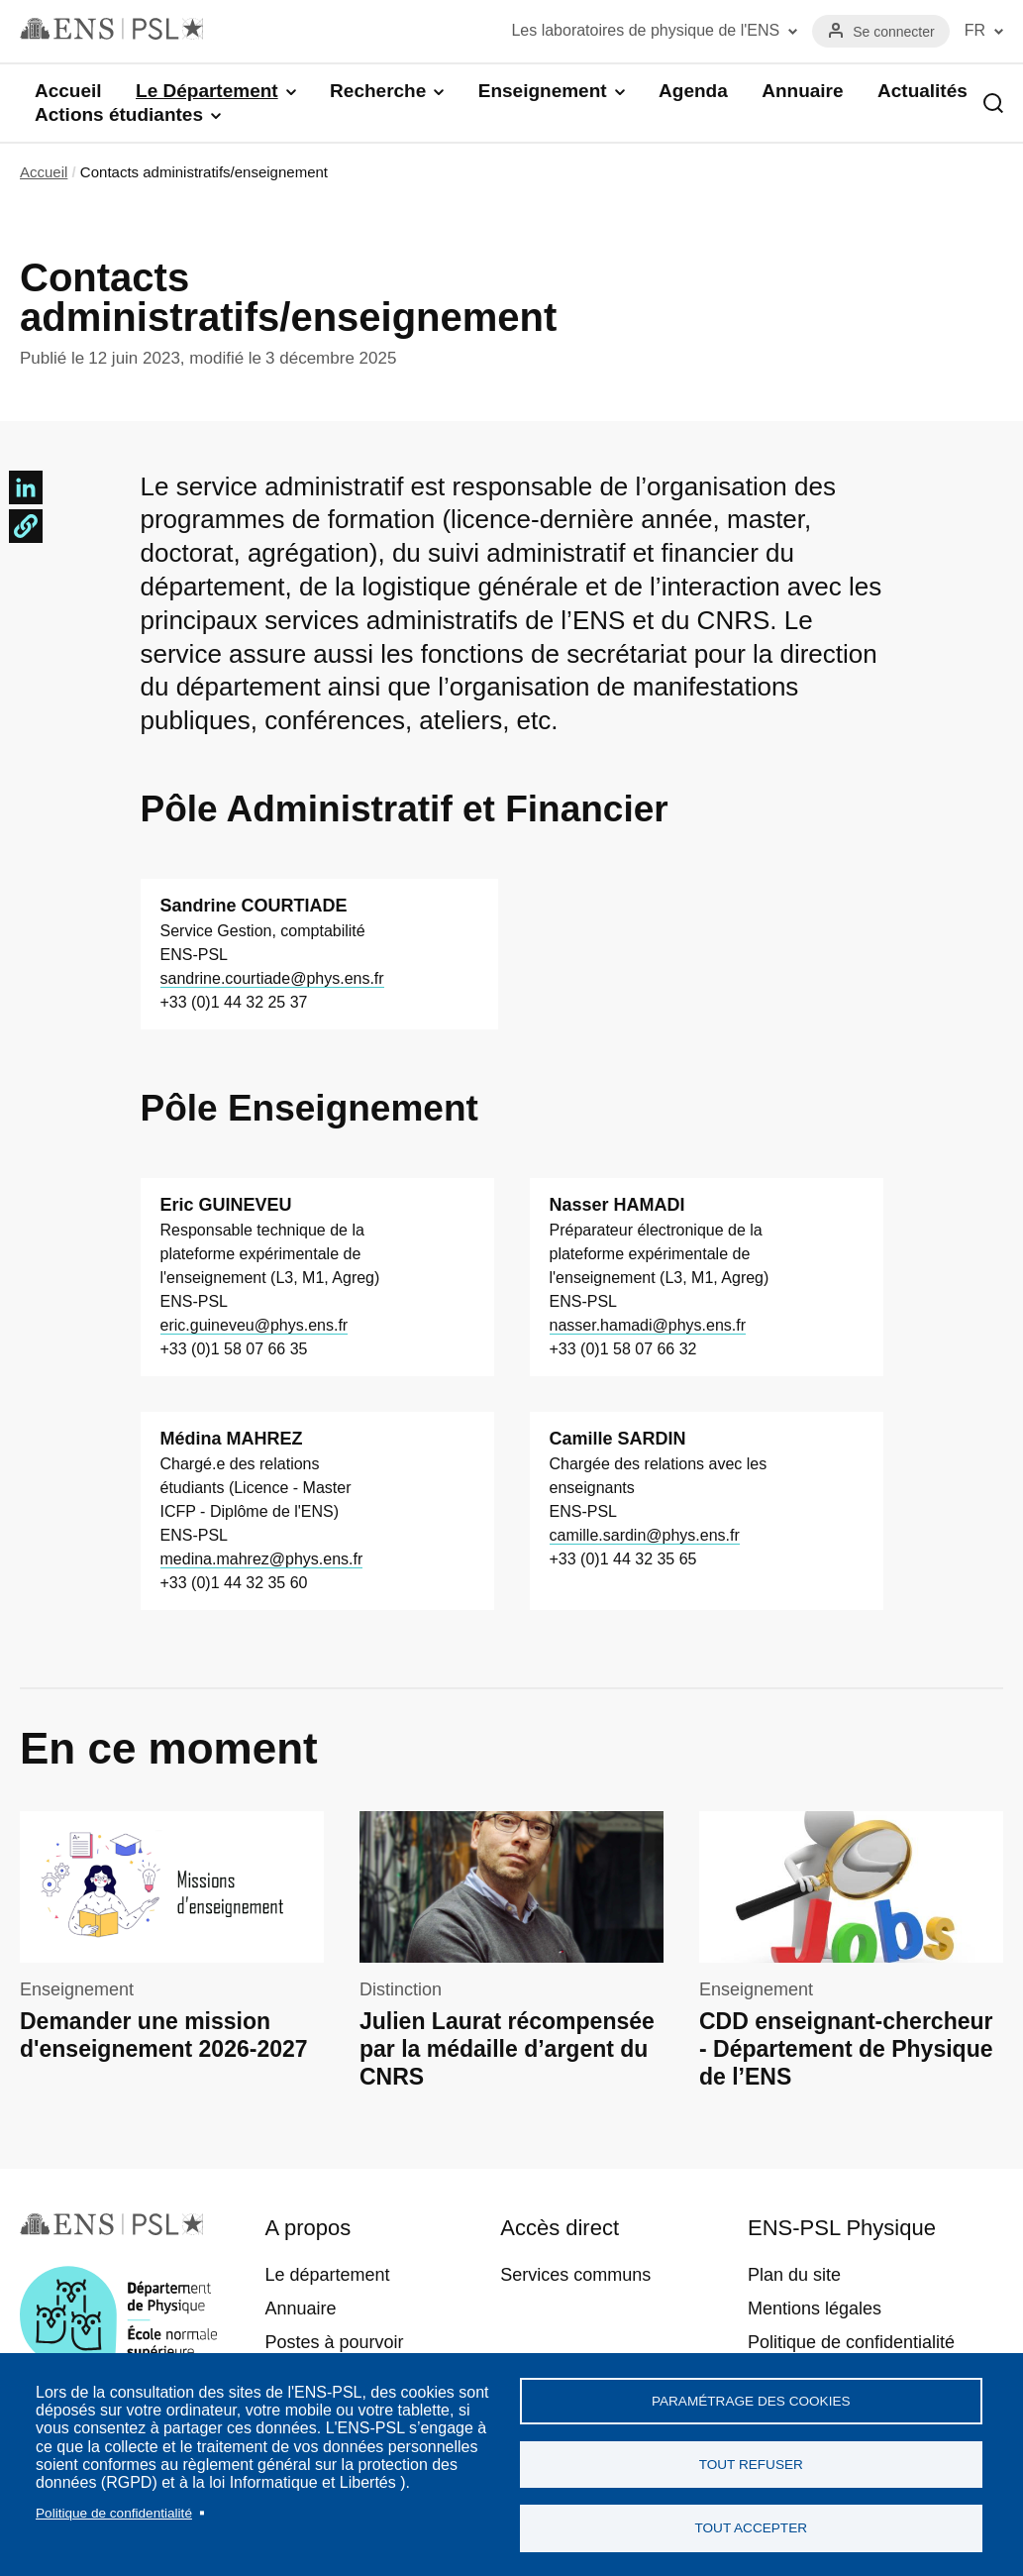  I want to click on Postes à pourvoir, so click(333, 2342).